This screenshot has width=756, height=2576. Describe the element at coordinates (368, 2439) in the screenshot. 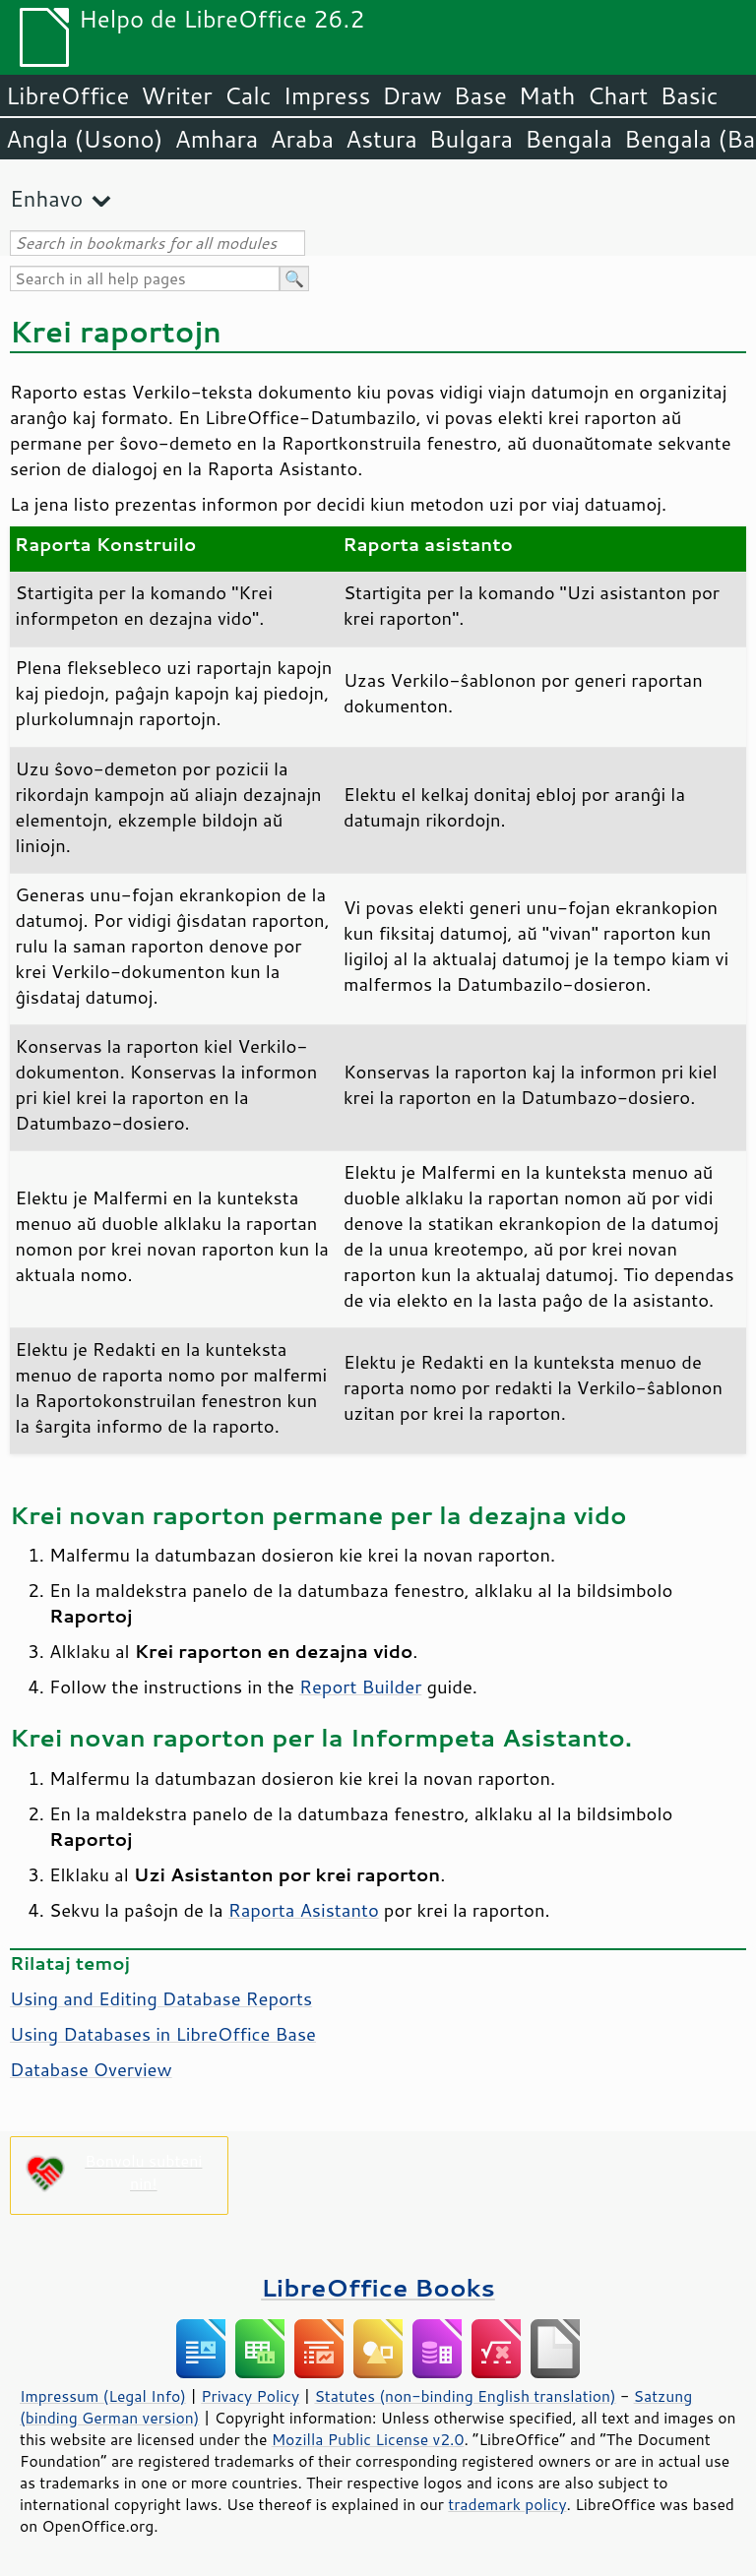

I see `Mozilla Public License v2.0` at that location.